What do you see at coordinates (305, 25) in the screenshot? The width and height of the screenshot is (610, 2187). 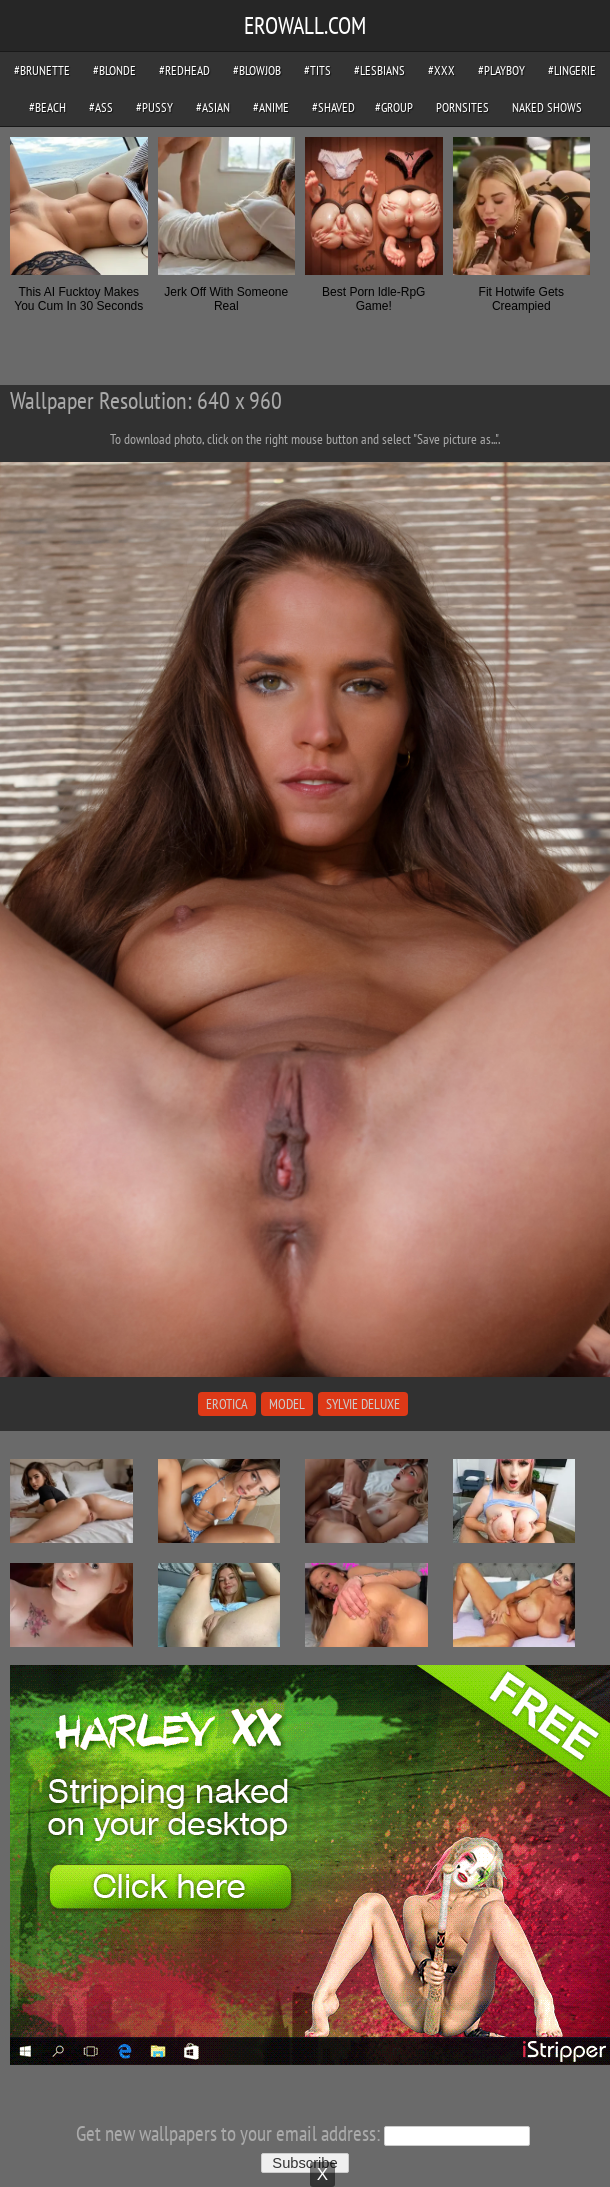 I see `EROWALL.COM` at bounding box center [305, 25].